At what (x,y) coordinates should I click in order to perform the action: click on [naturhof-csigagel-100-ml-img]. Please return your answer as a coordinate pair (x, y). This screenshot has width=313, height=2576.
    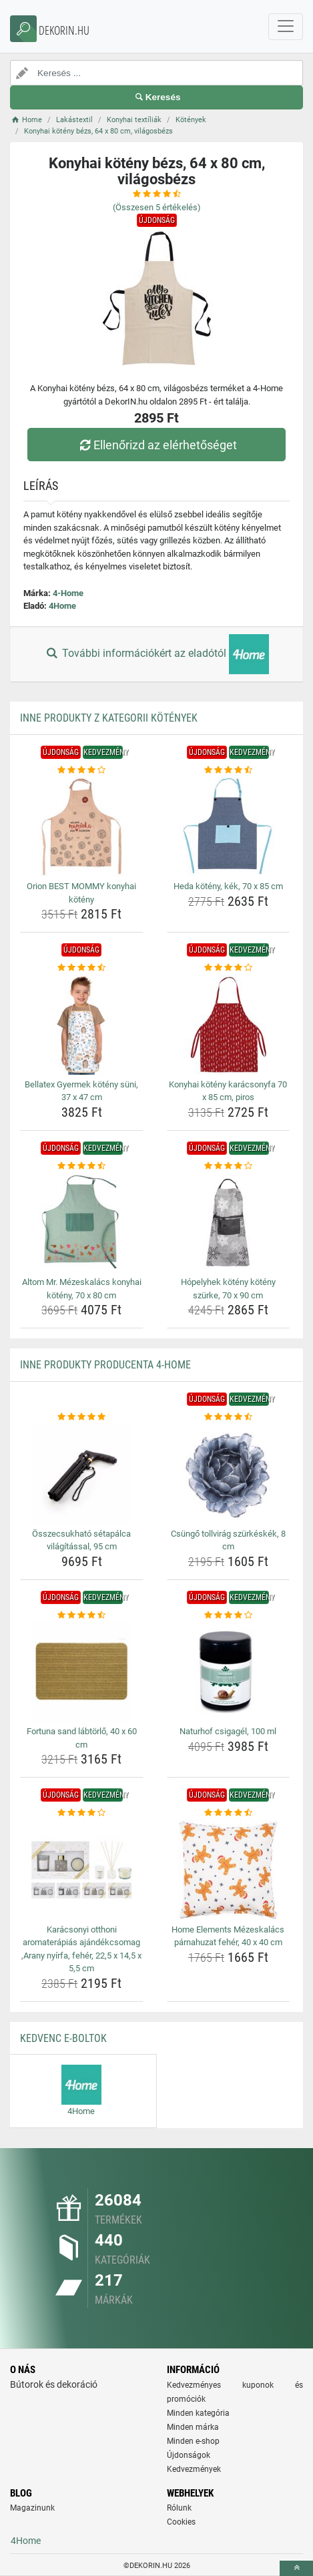
    Looking at the image, I should click on (229, 1671).